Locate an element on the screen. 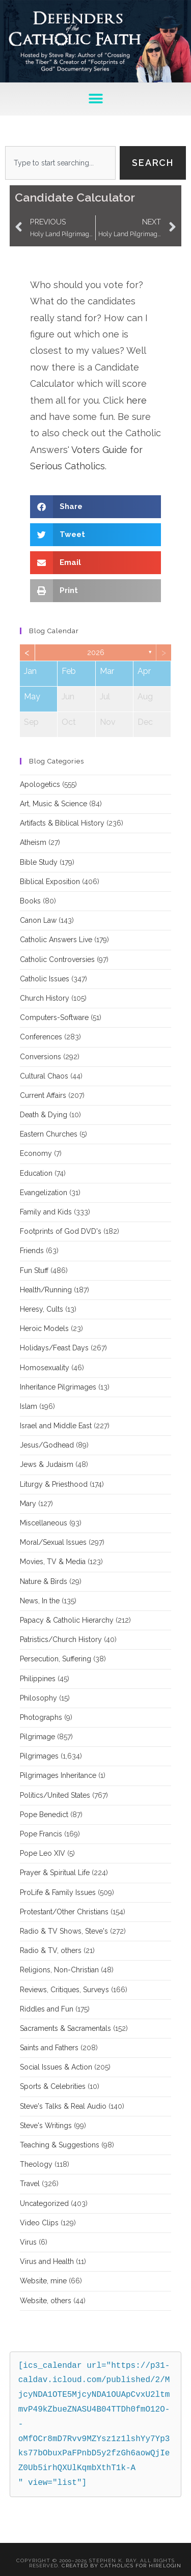  Prayer & Spiritual Life is located at coordinates (55, 1873).